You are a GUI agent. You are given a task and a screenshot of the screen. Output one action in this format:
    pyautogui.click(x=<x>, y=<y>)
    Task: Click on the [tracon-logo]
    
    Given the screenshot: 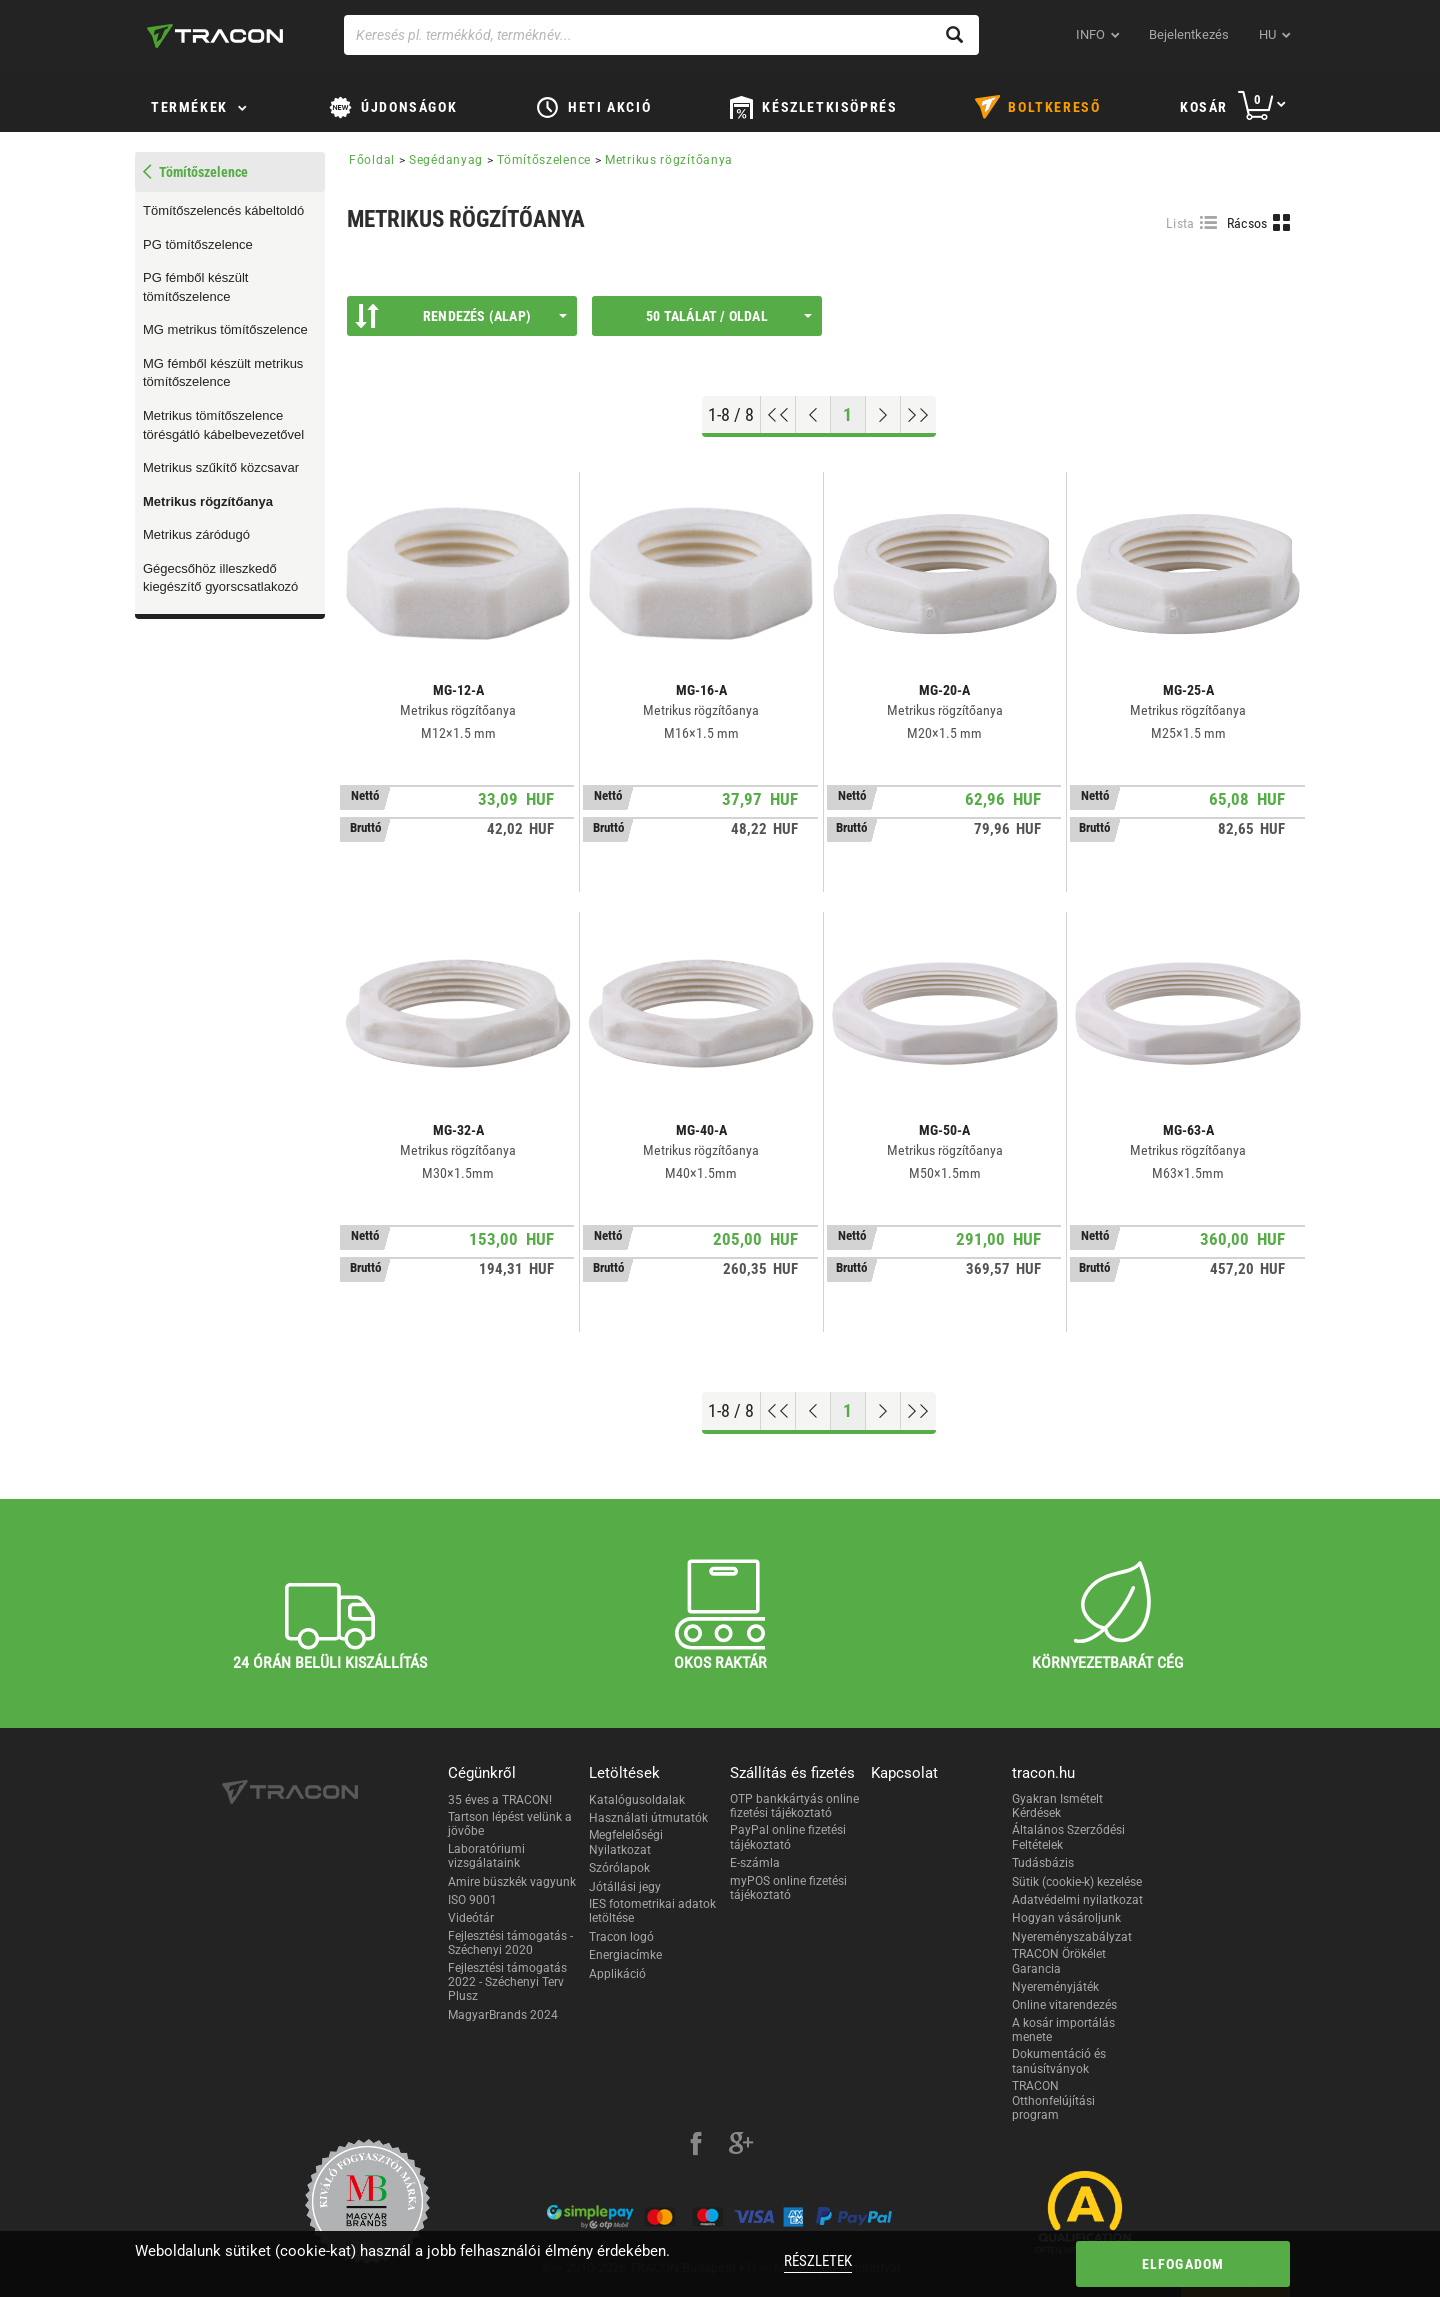 What is the action you would take?
    pyautogui.click(x=215, y=36)
    